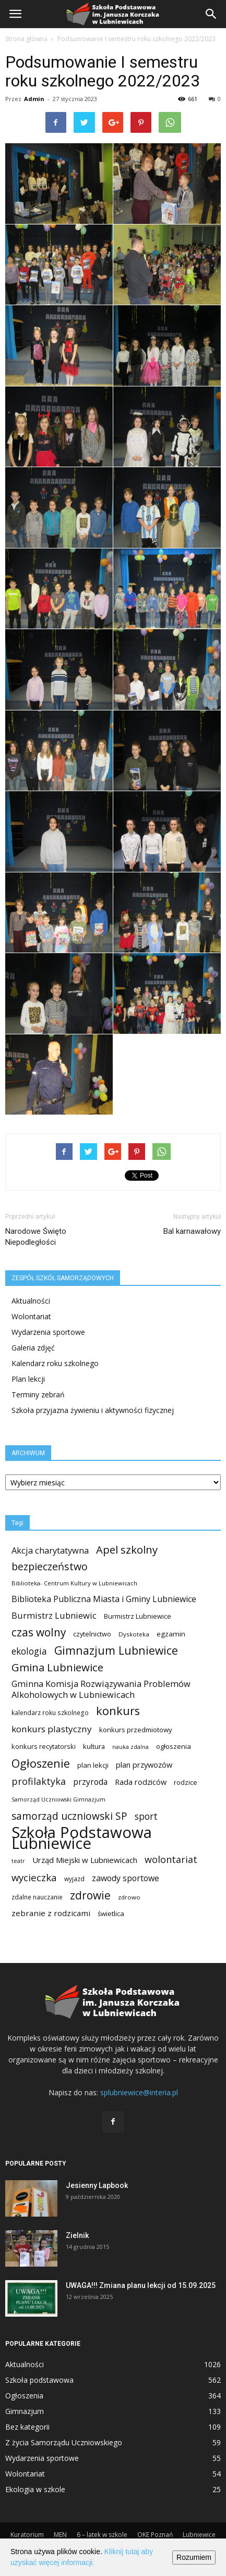 This screenshot has width=226, height=2576. What do you see at coordinates (171, 1859) in the screenshot?
I see `wolontariat [wolontariat (47 elementów)]` at bounding box center [171, 1859].